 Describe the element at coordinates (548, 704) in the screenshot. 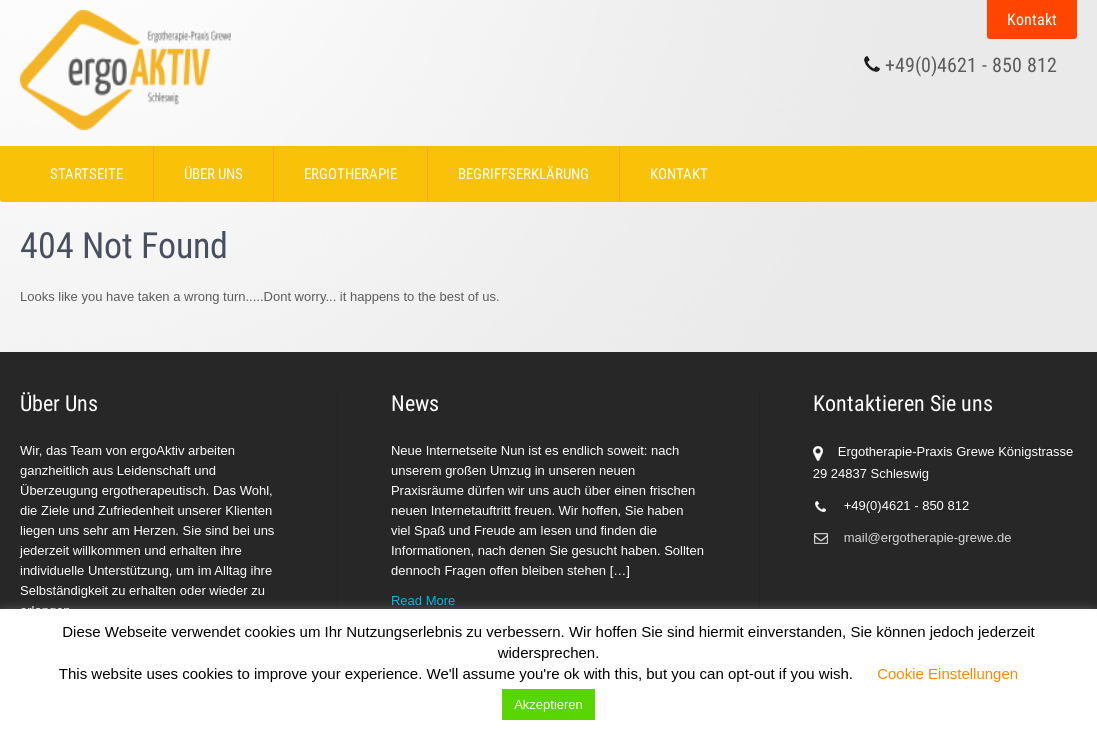

I see `Akzeptieren [button]` at that location.